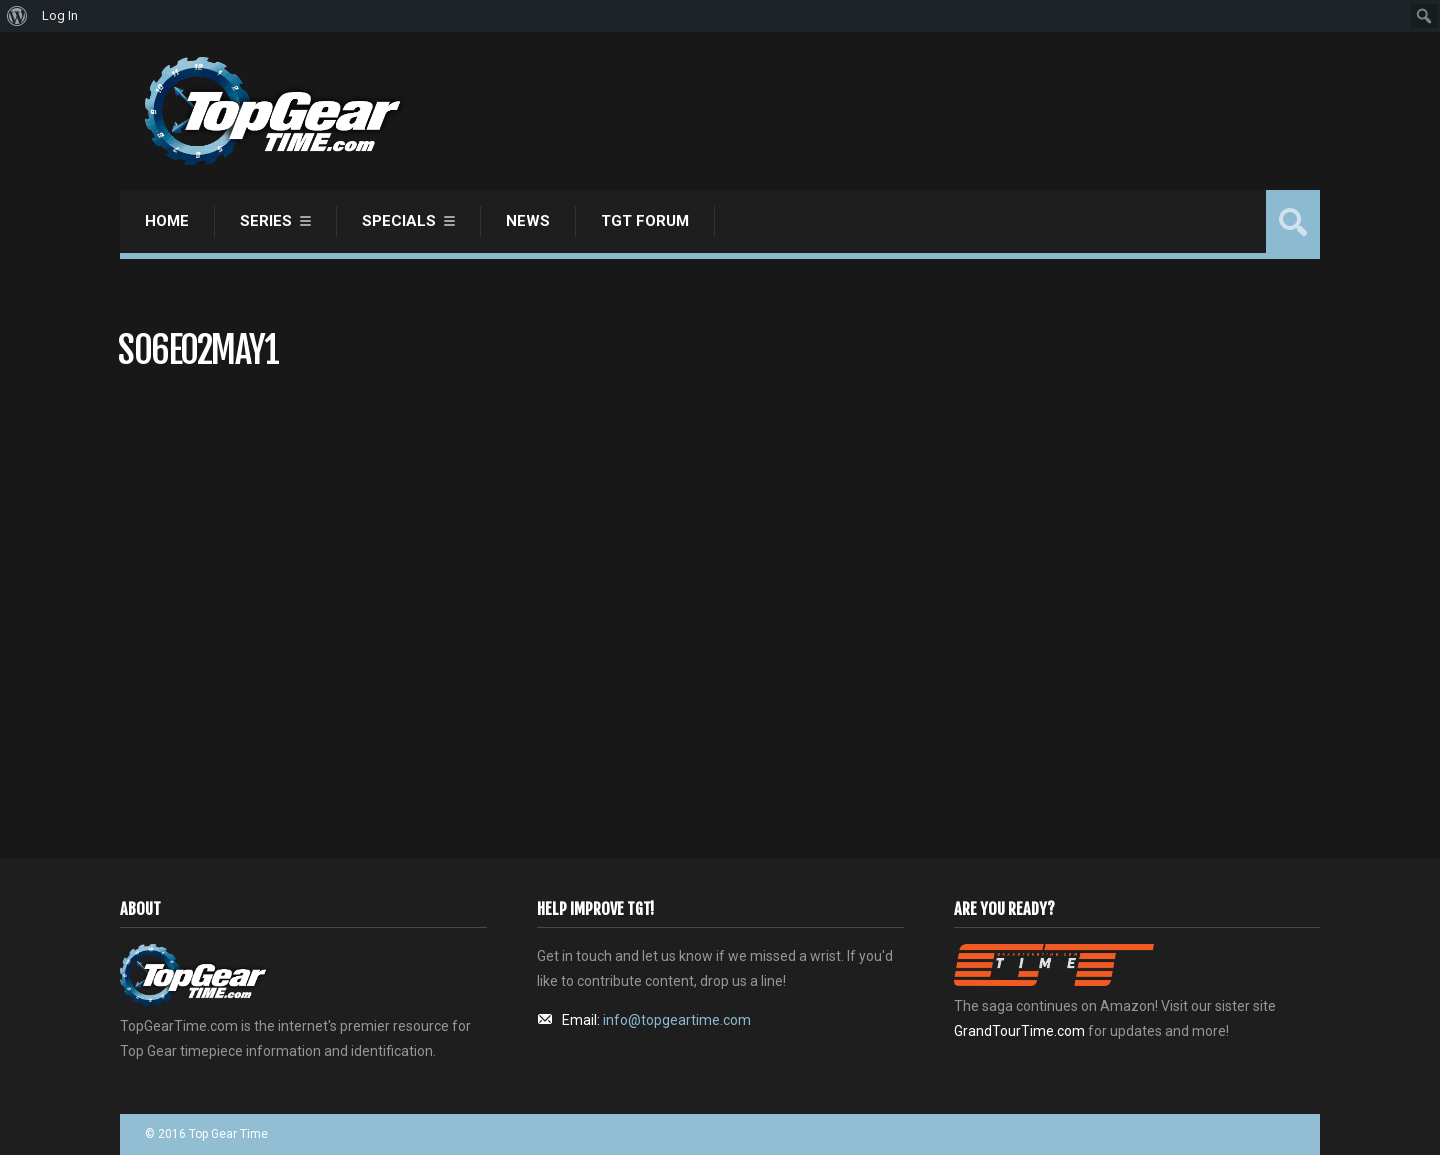 Image resolution: width=1440 pixels, height=1155 pixels. Describe the element at coordinates (167, 221) in the screenshot. I see `Home` at that location.